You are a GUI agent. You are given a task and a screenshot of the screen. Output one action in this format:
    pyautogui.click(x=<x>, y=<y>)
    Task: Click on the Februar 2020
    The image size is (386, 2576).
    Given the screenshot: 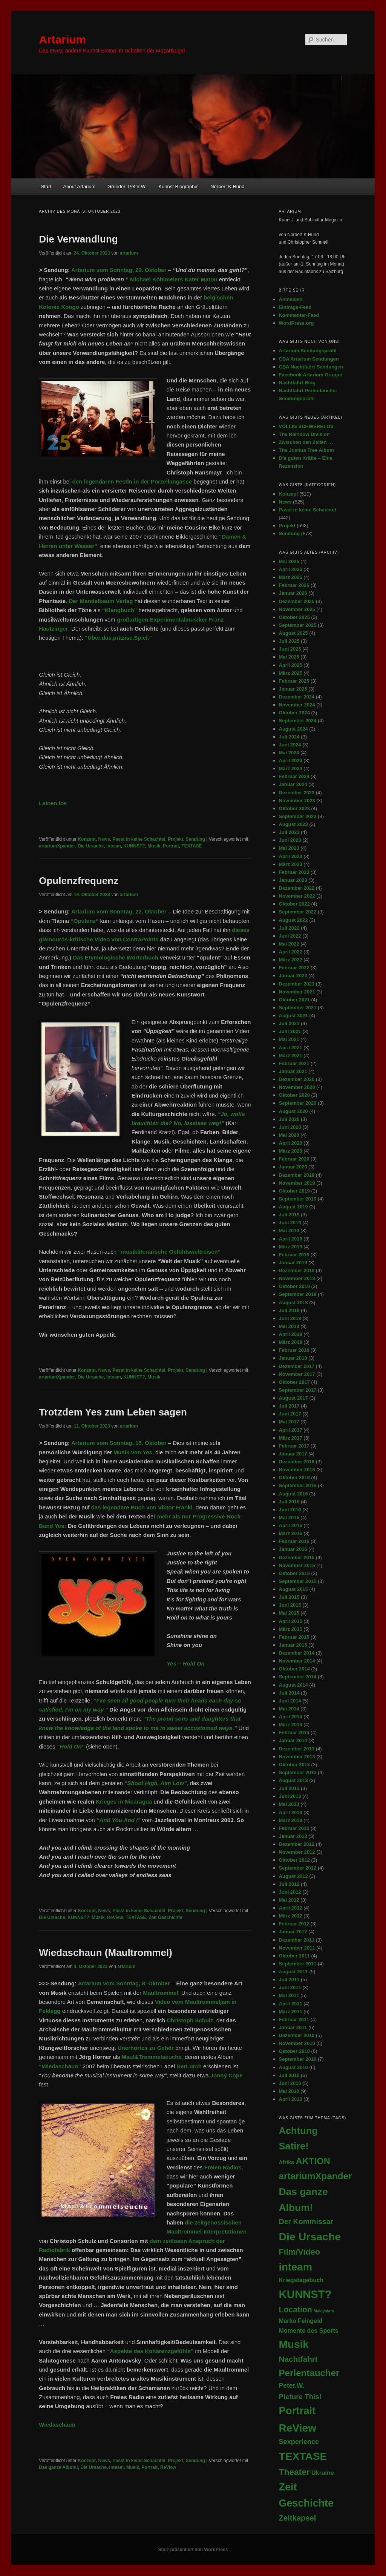 What is the action you would take?
    pyautogui.click(x=294, y=1159)
    